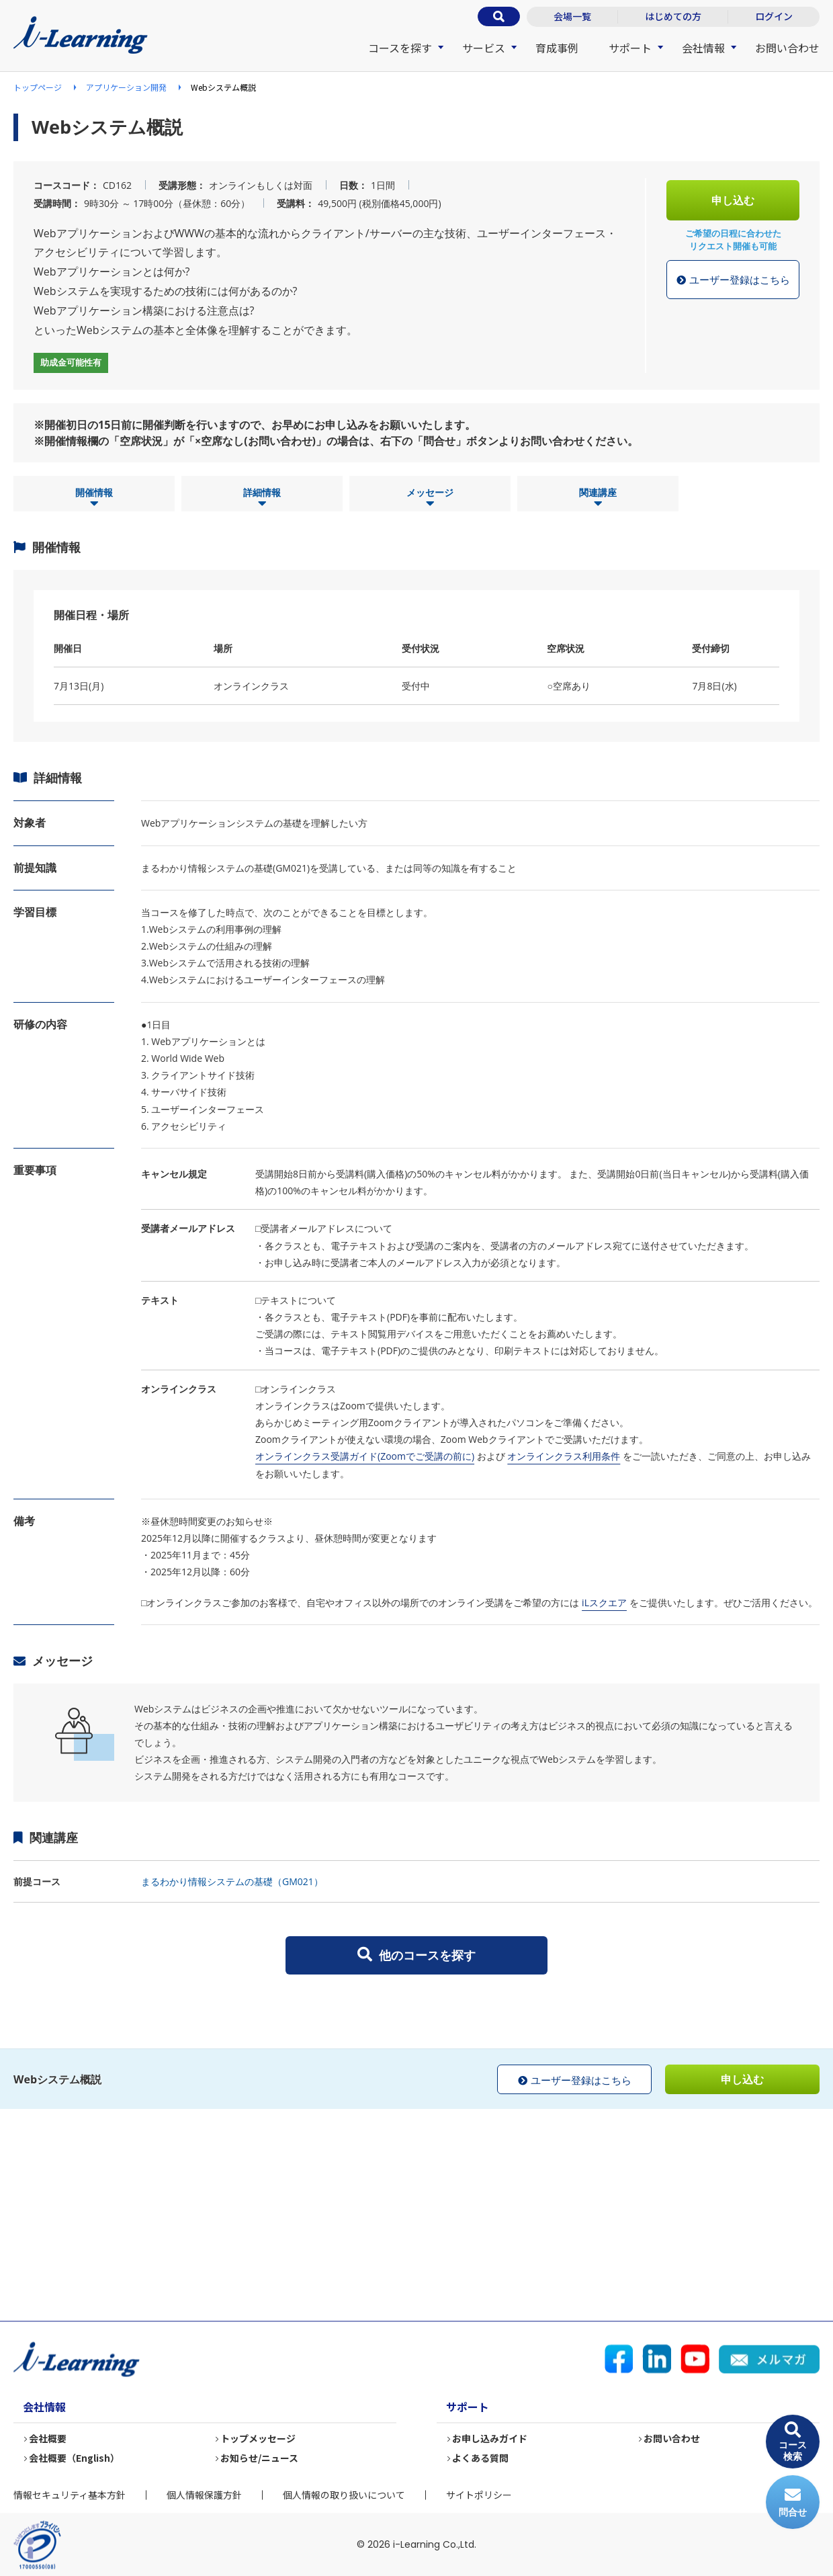 This screenshot has width=833, height=2576. I want to click on ログイン, so click(774, 16).